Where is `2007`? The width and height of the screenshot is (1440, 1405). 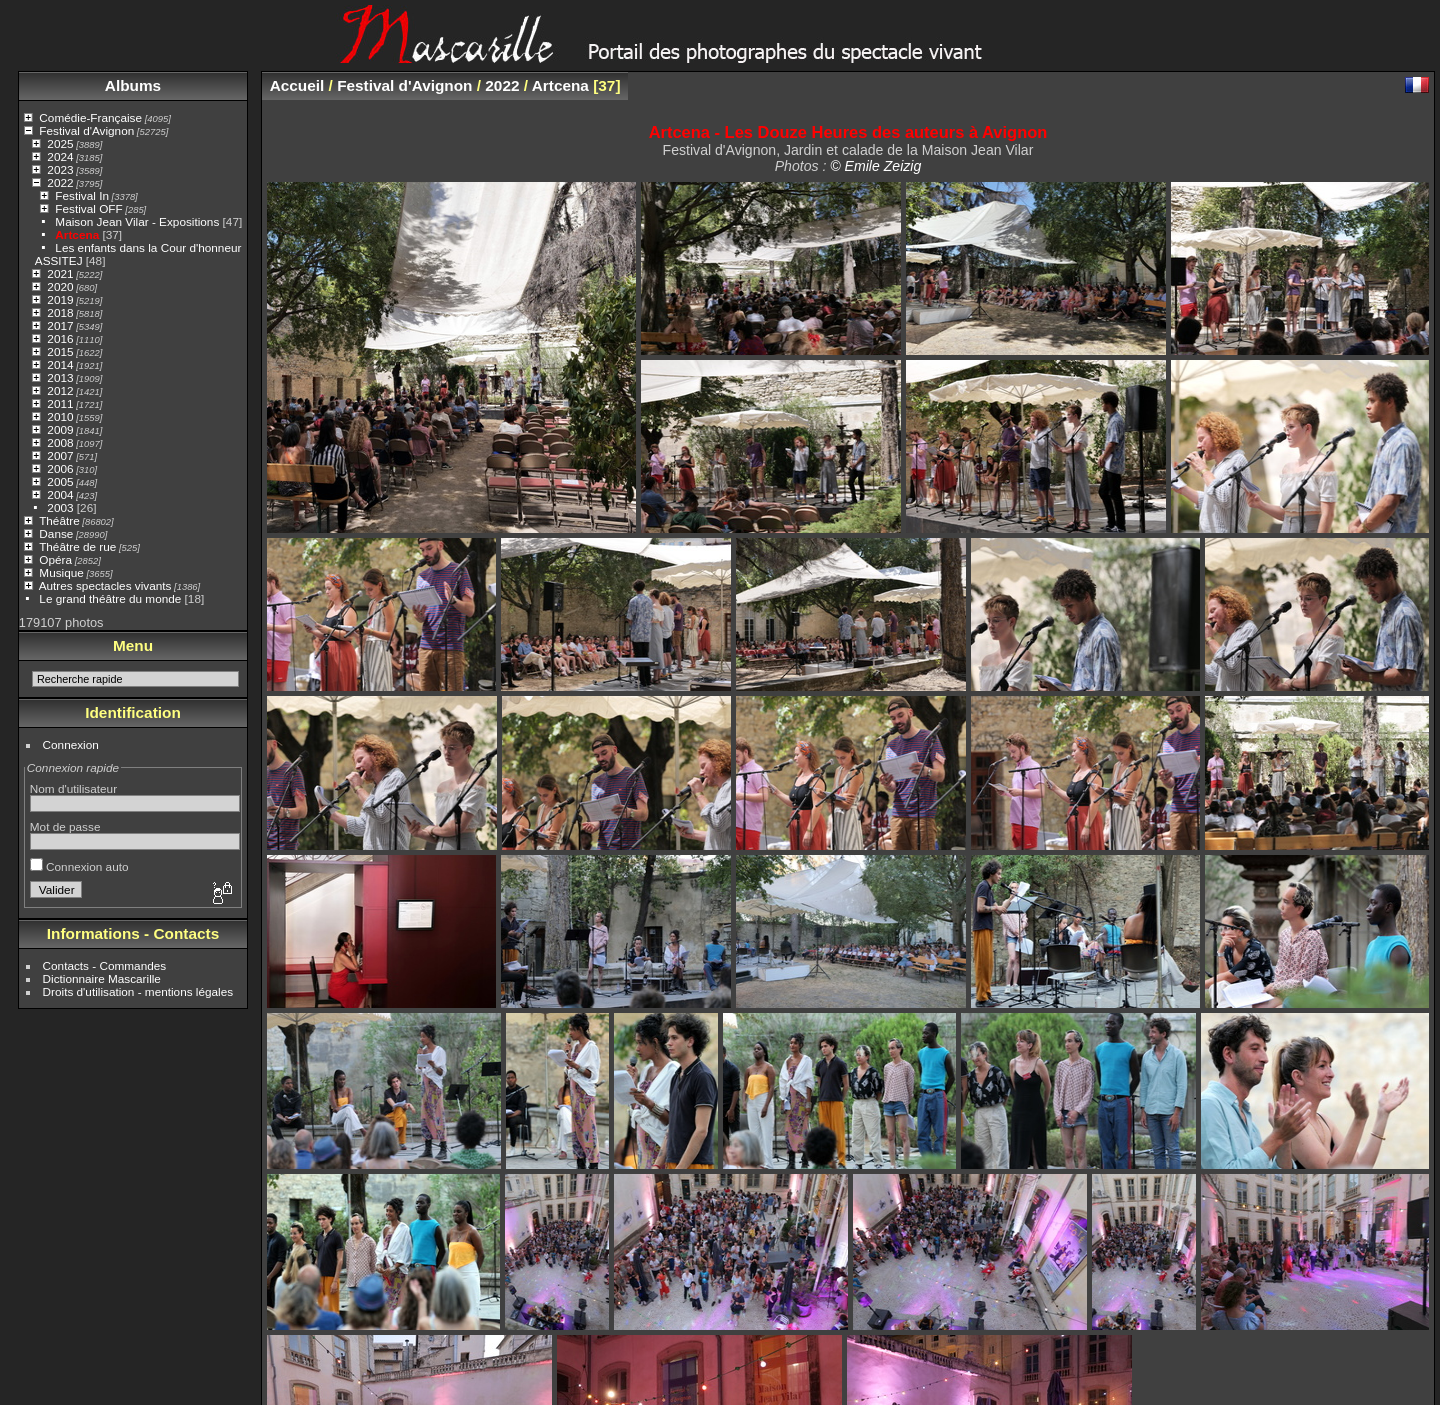
2007 is located at coordinates (60, 455).